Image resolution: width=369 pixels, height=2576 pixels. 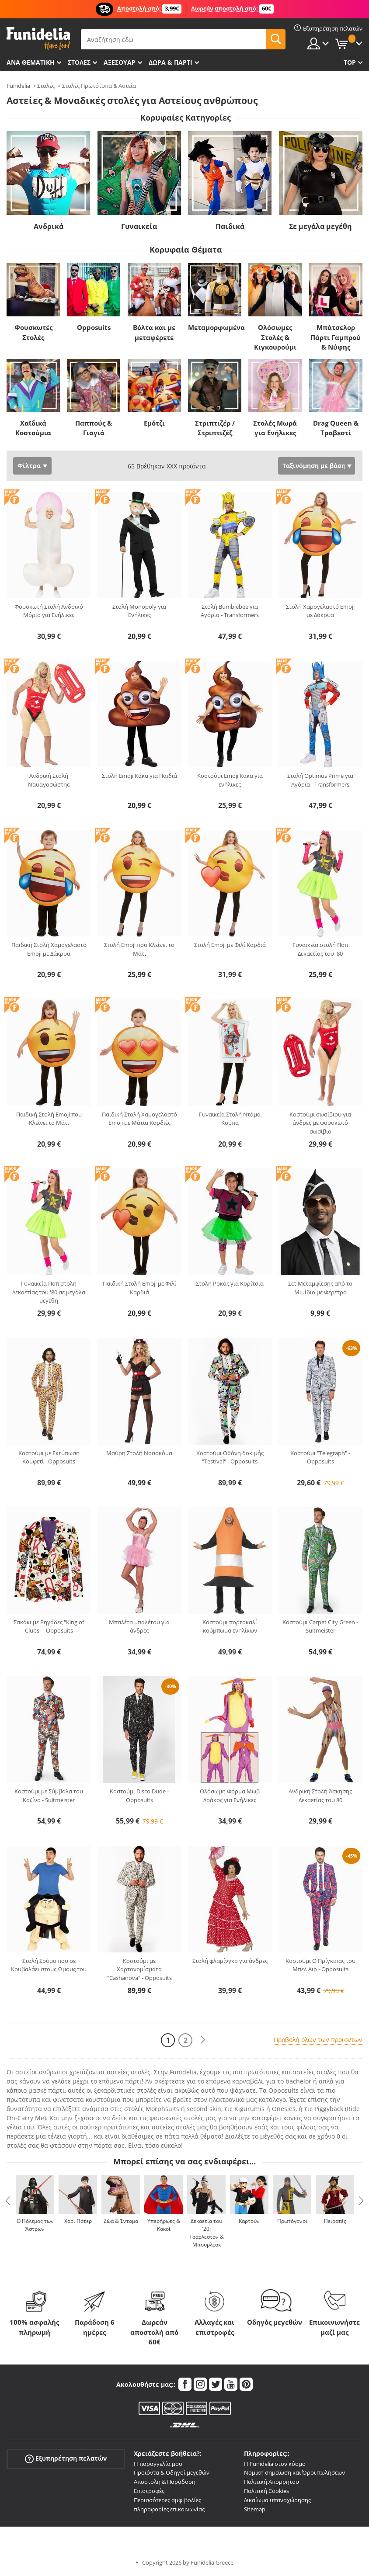 What do you see at coordinates (249, 2221) in the screenshot?
I see `Καρτούν` at bounding box center [249, 2221].